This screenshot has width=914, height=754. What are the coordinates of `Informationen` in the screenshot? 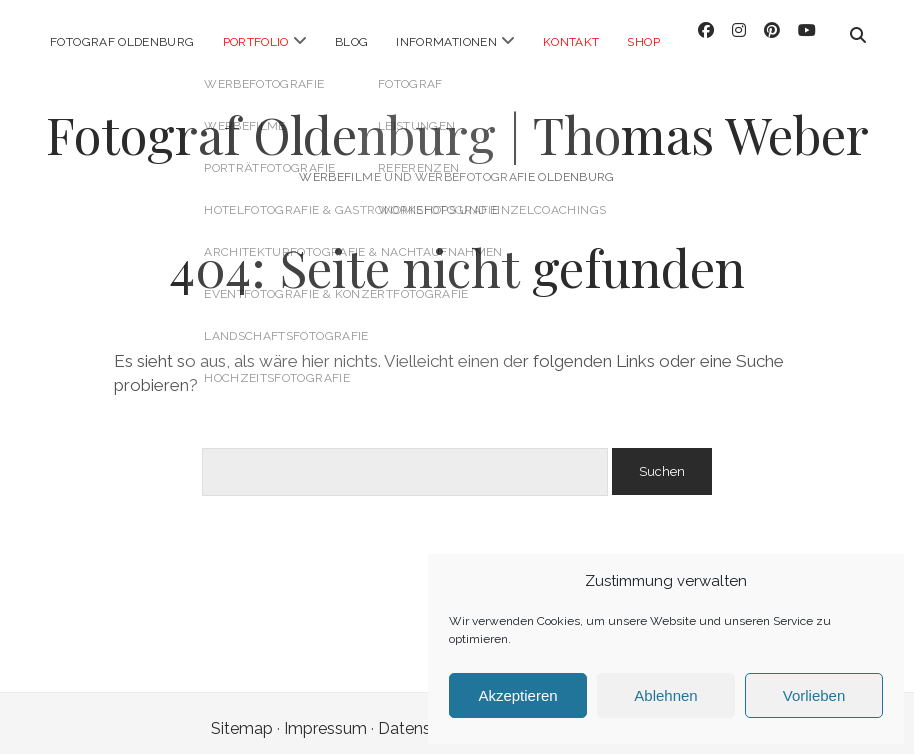 It's located at (446, 42).